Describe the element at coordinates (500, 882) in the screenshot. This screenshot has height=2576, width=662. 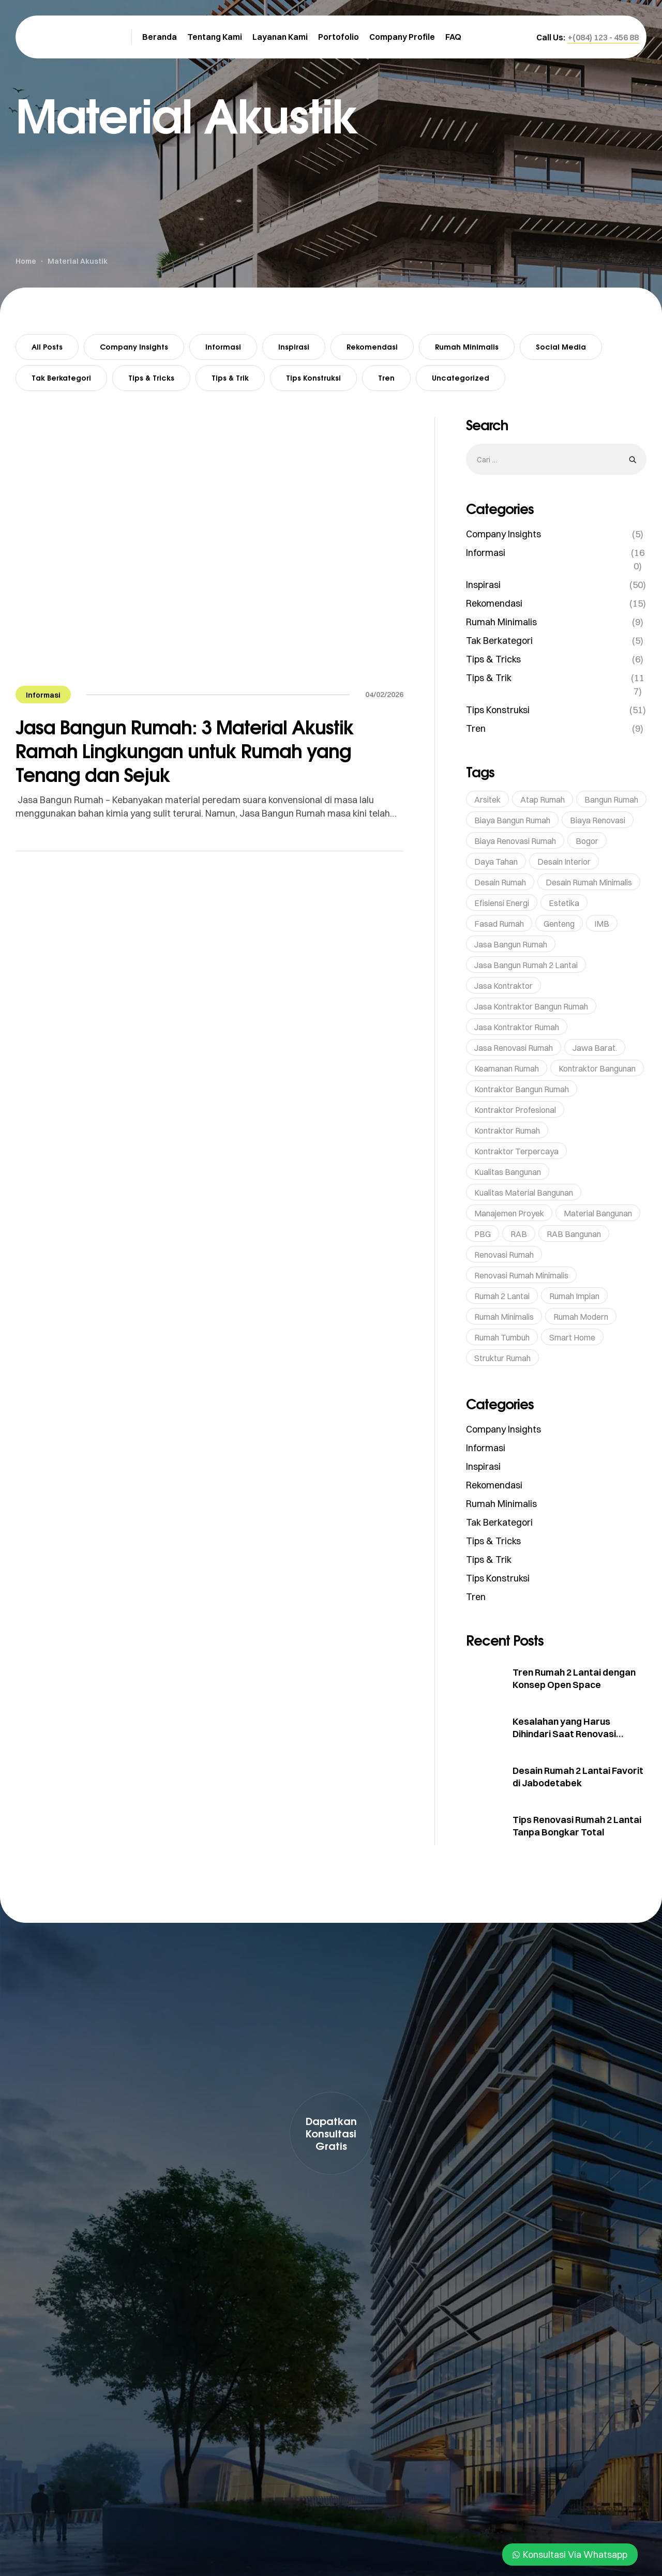
I see `Desain Rumah [Desain Rumah (17 item)]` at that location.